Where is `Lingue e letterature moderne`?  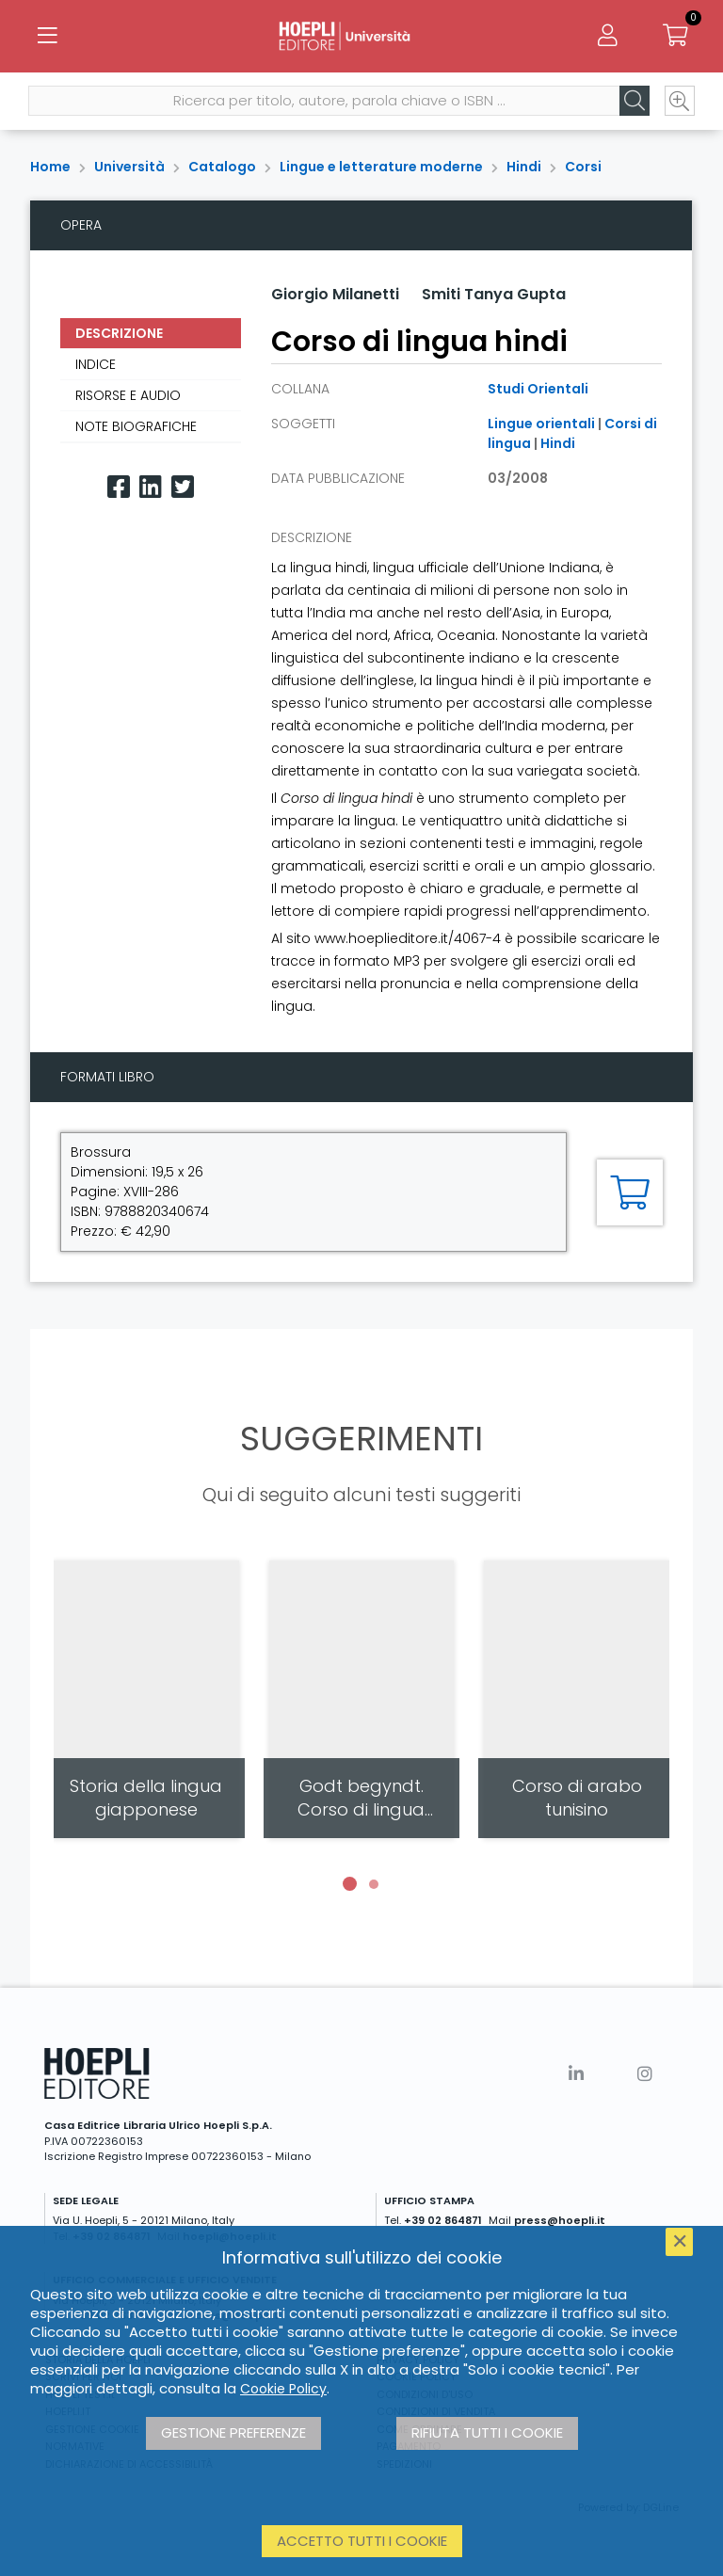
Lingue e letterature moderne is located at coordinates (381, 166).